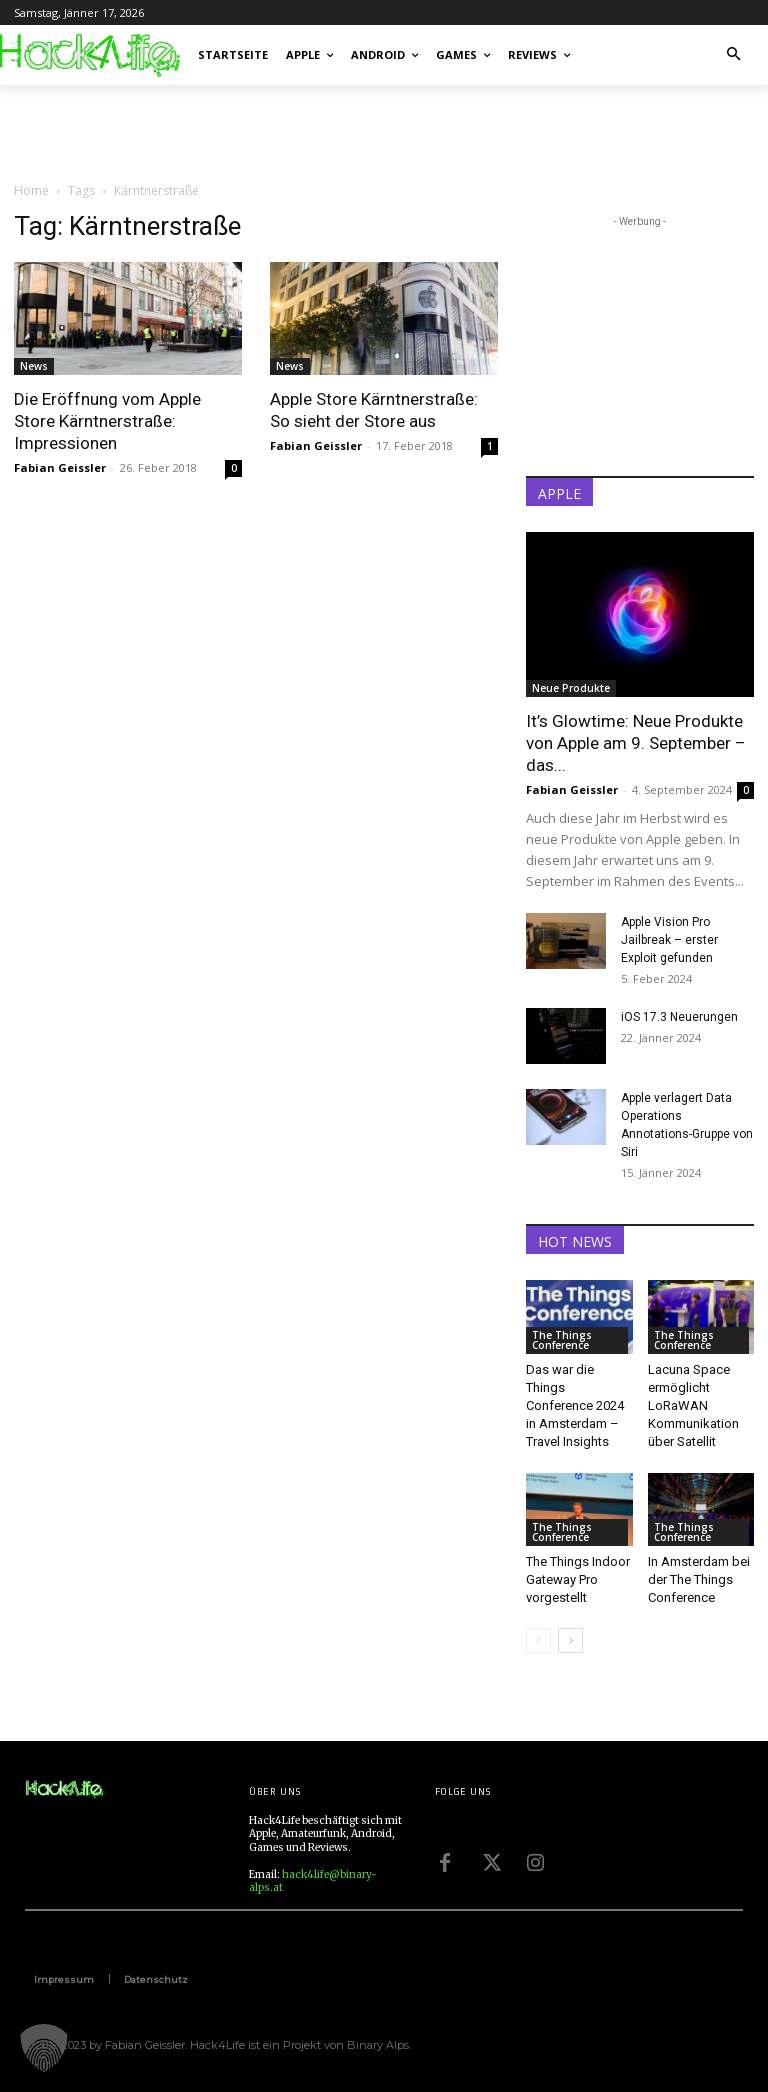  What do you see at coordinates (734, 55) in the screenshot?
I see `[button]` at bounding box center [734, 55].